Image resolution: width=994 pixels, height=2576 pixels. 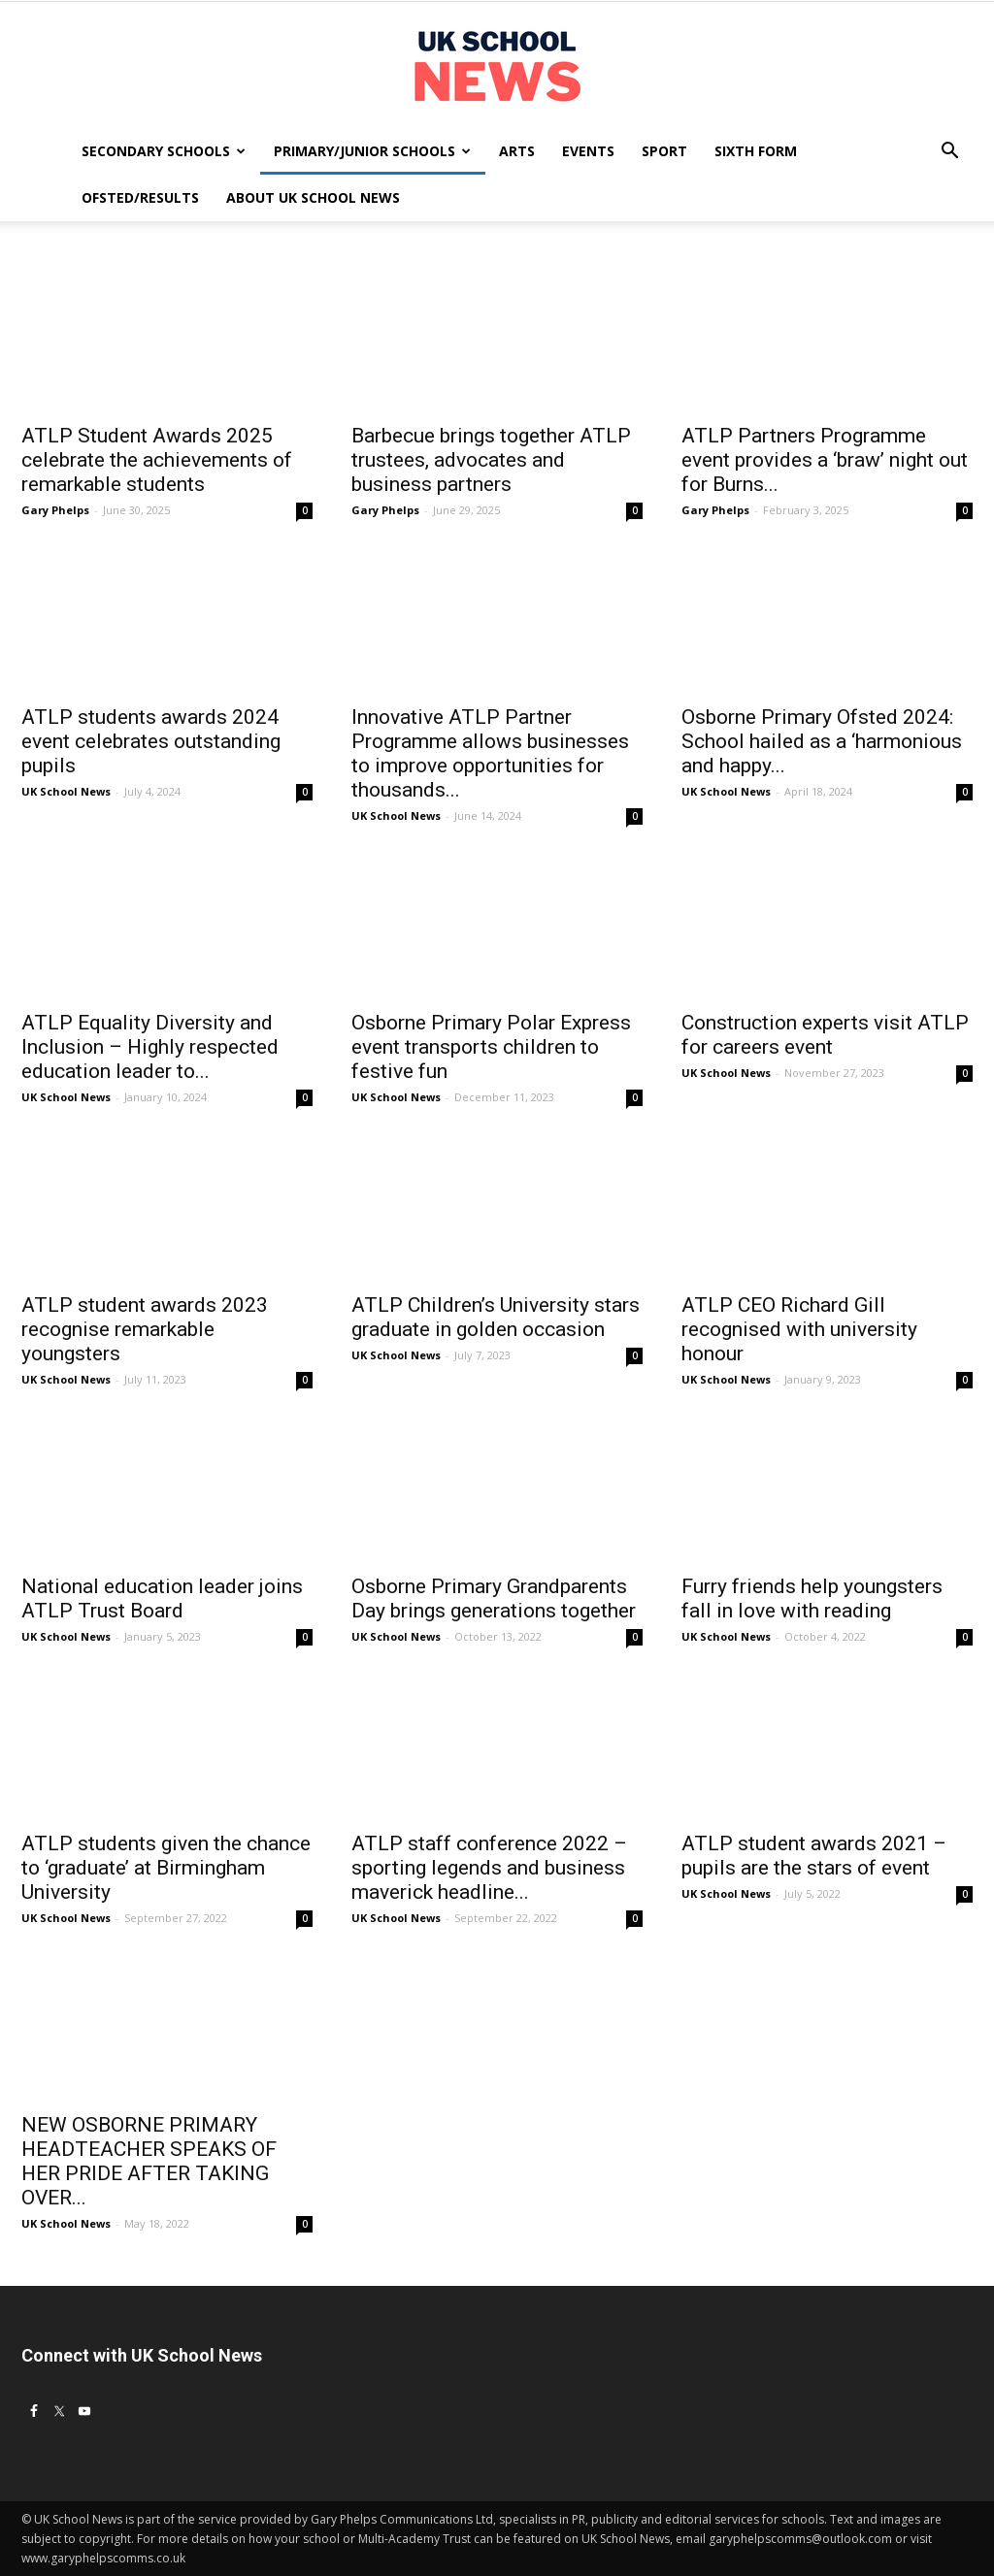 What do you see at coordinates (813, 1855) in the screenshot?
I see `ATLP student awards 2021 – pupils are the stars of event` at bounding box center [813, 1855].